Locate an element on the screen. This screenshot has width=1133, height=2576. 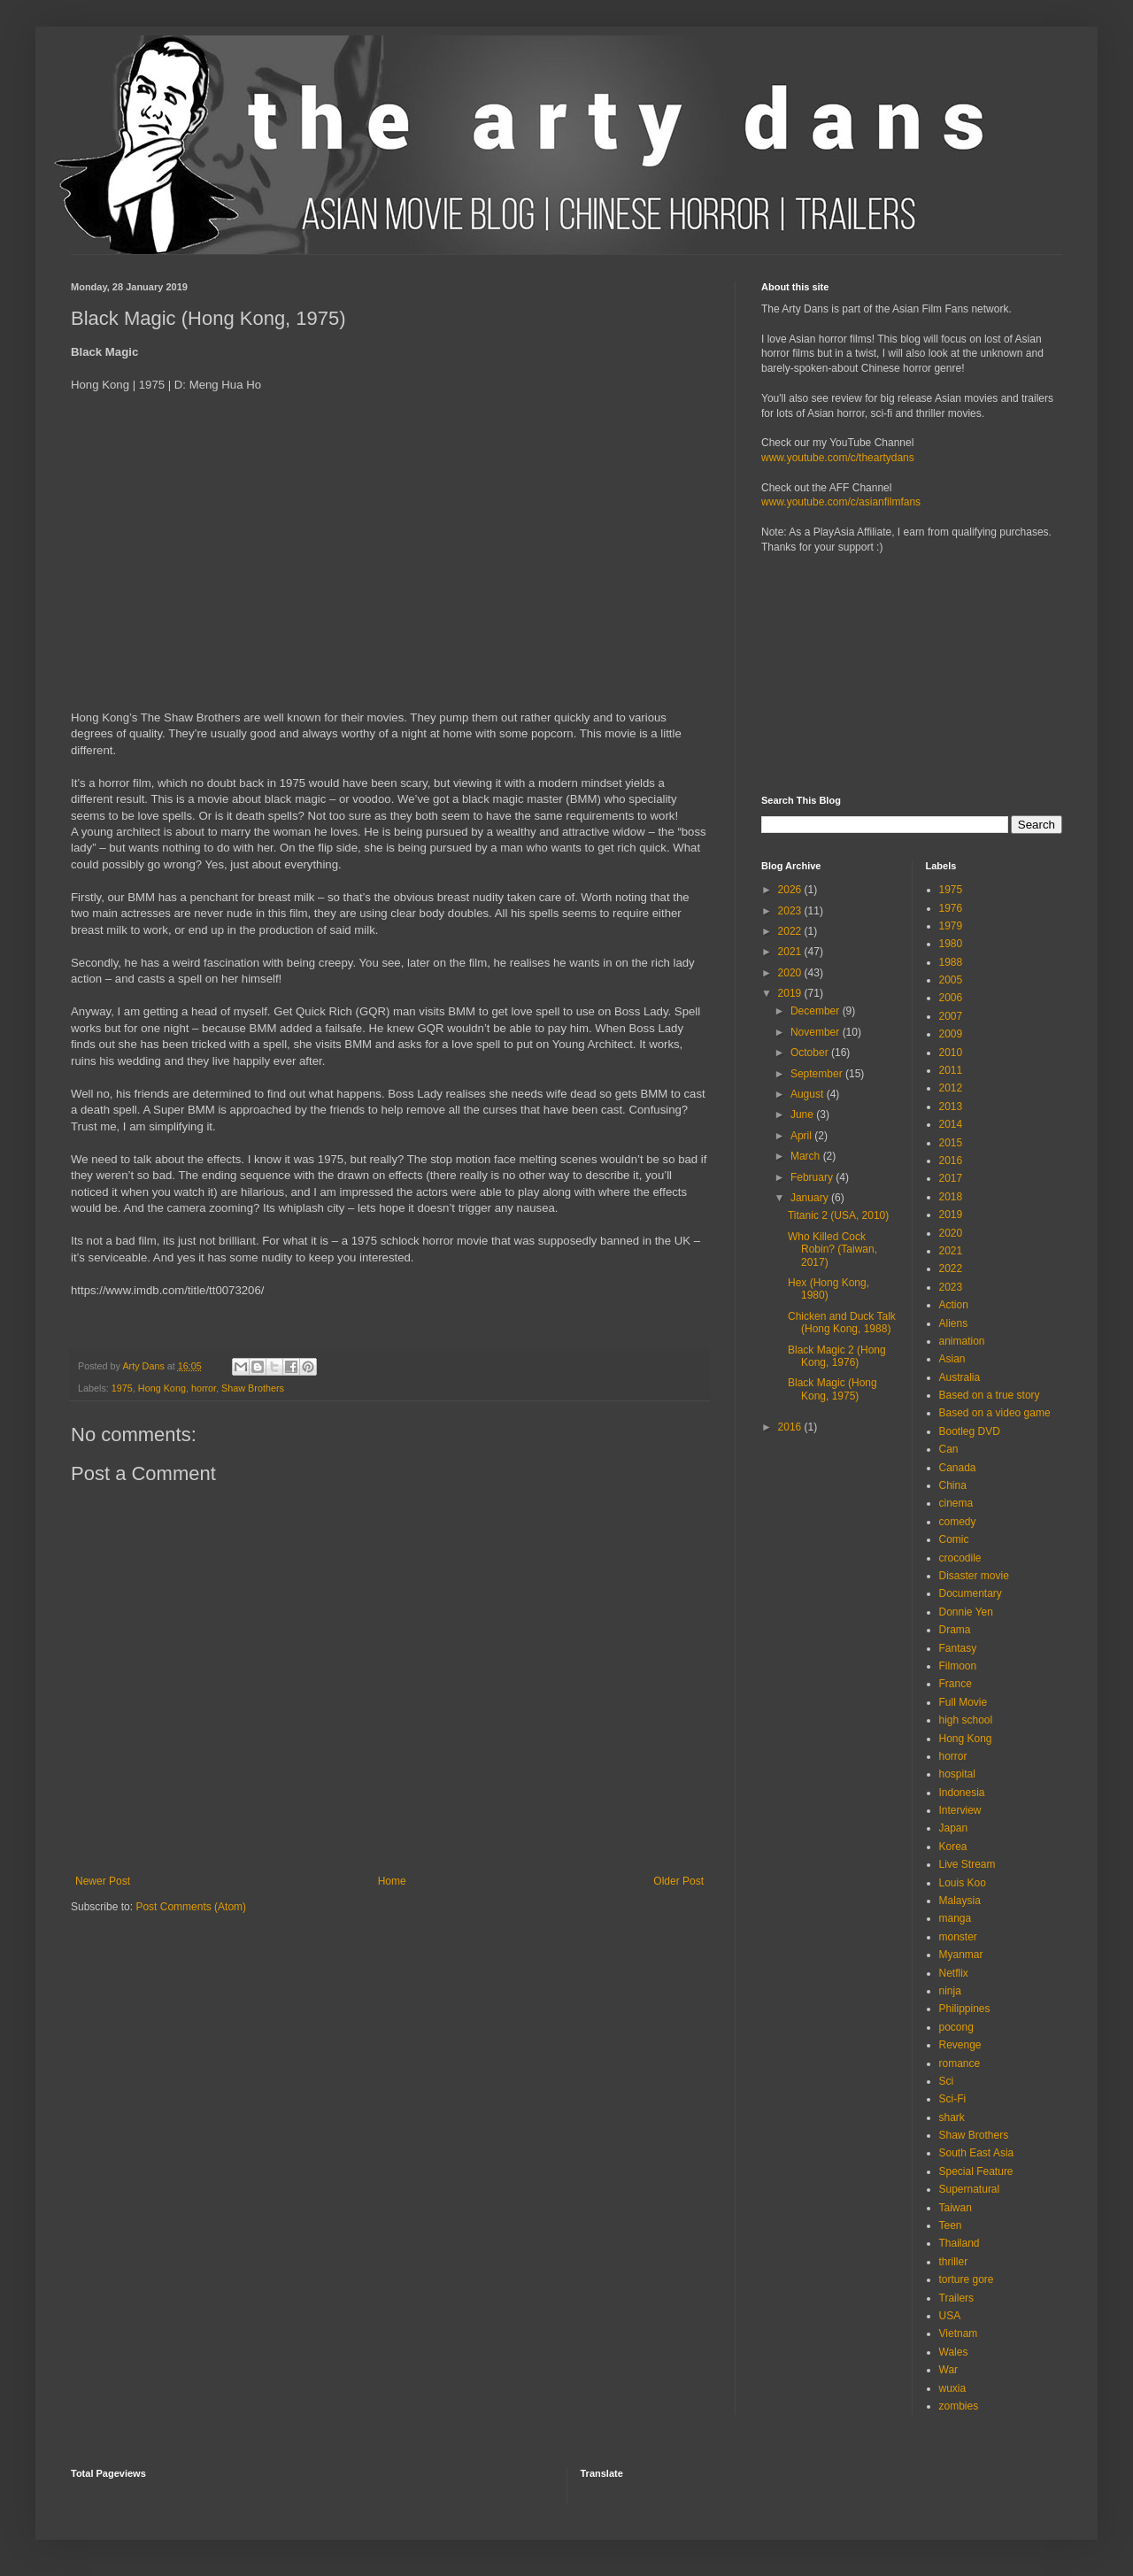
France is located at coordinates (955, 1683).